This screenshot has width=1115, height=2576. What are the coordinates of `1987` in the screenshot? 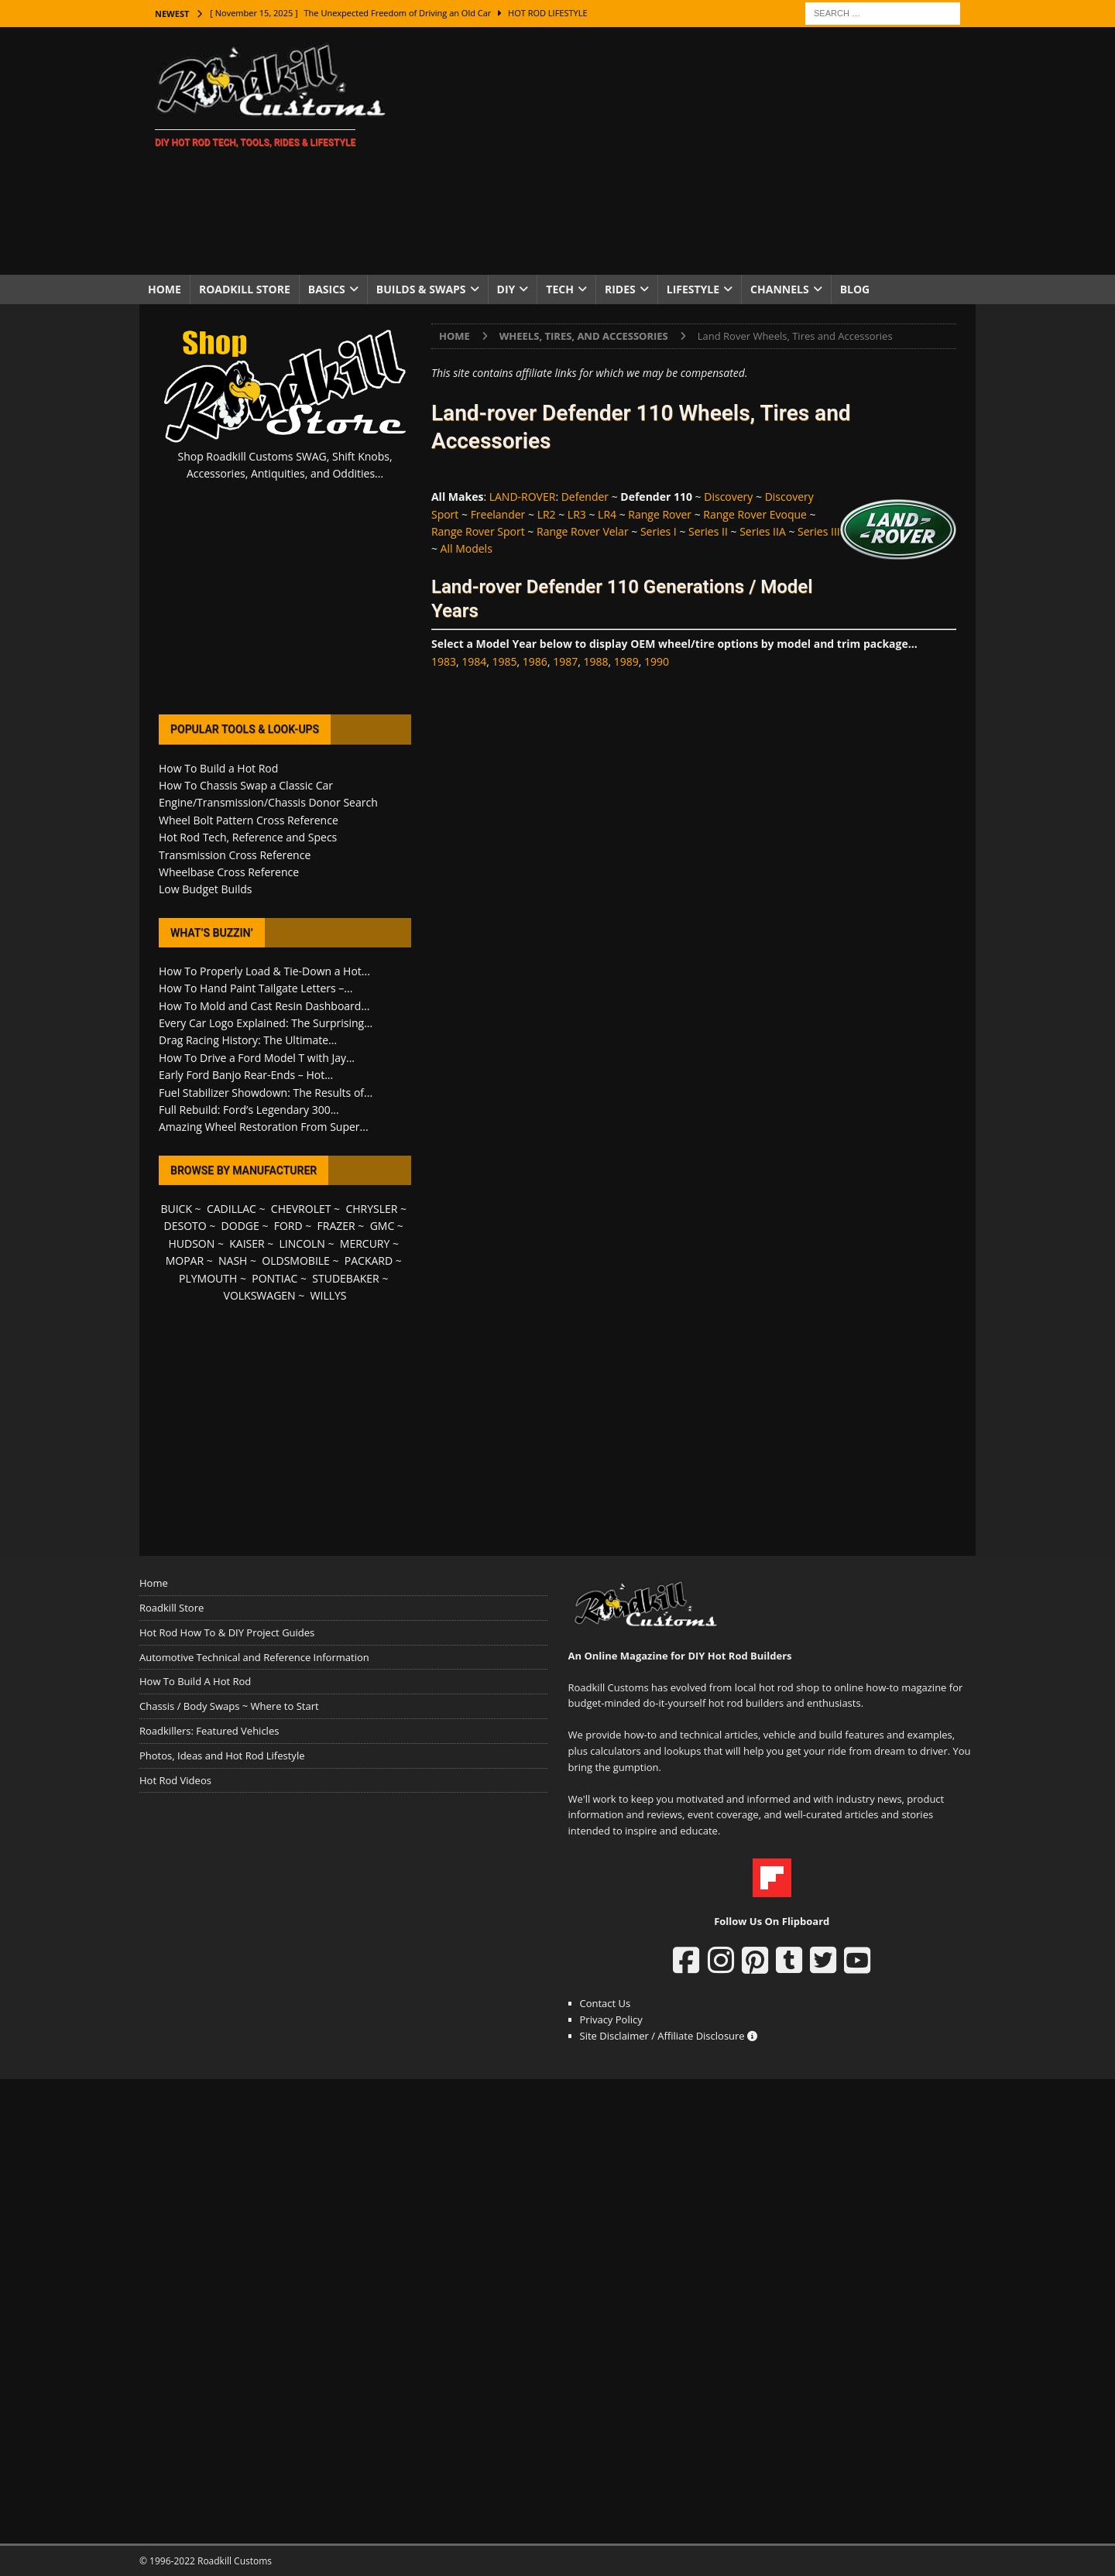 It's located at (565, 661).